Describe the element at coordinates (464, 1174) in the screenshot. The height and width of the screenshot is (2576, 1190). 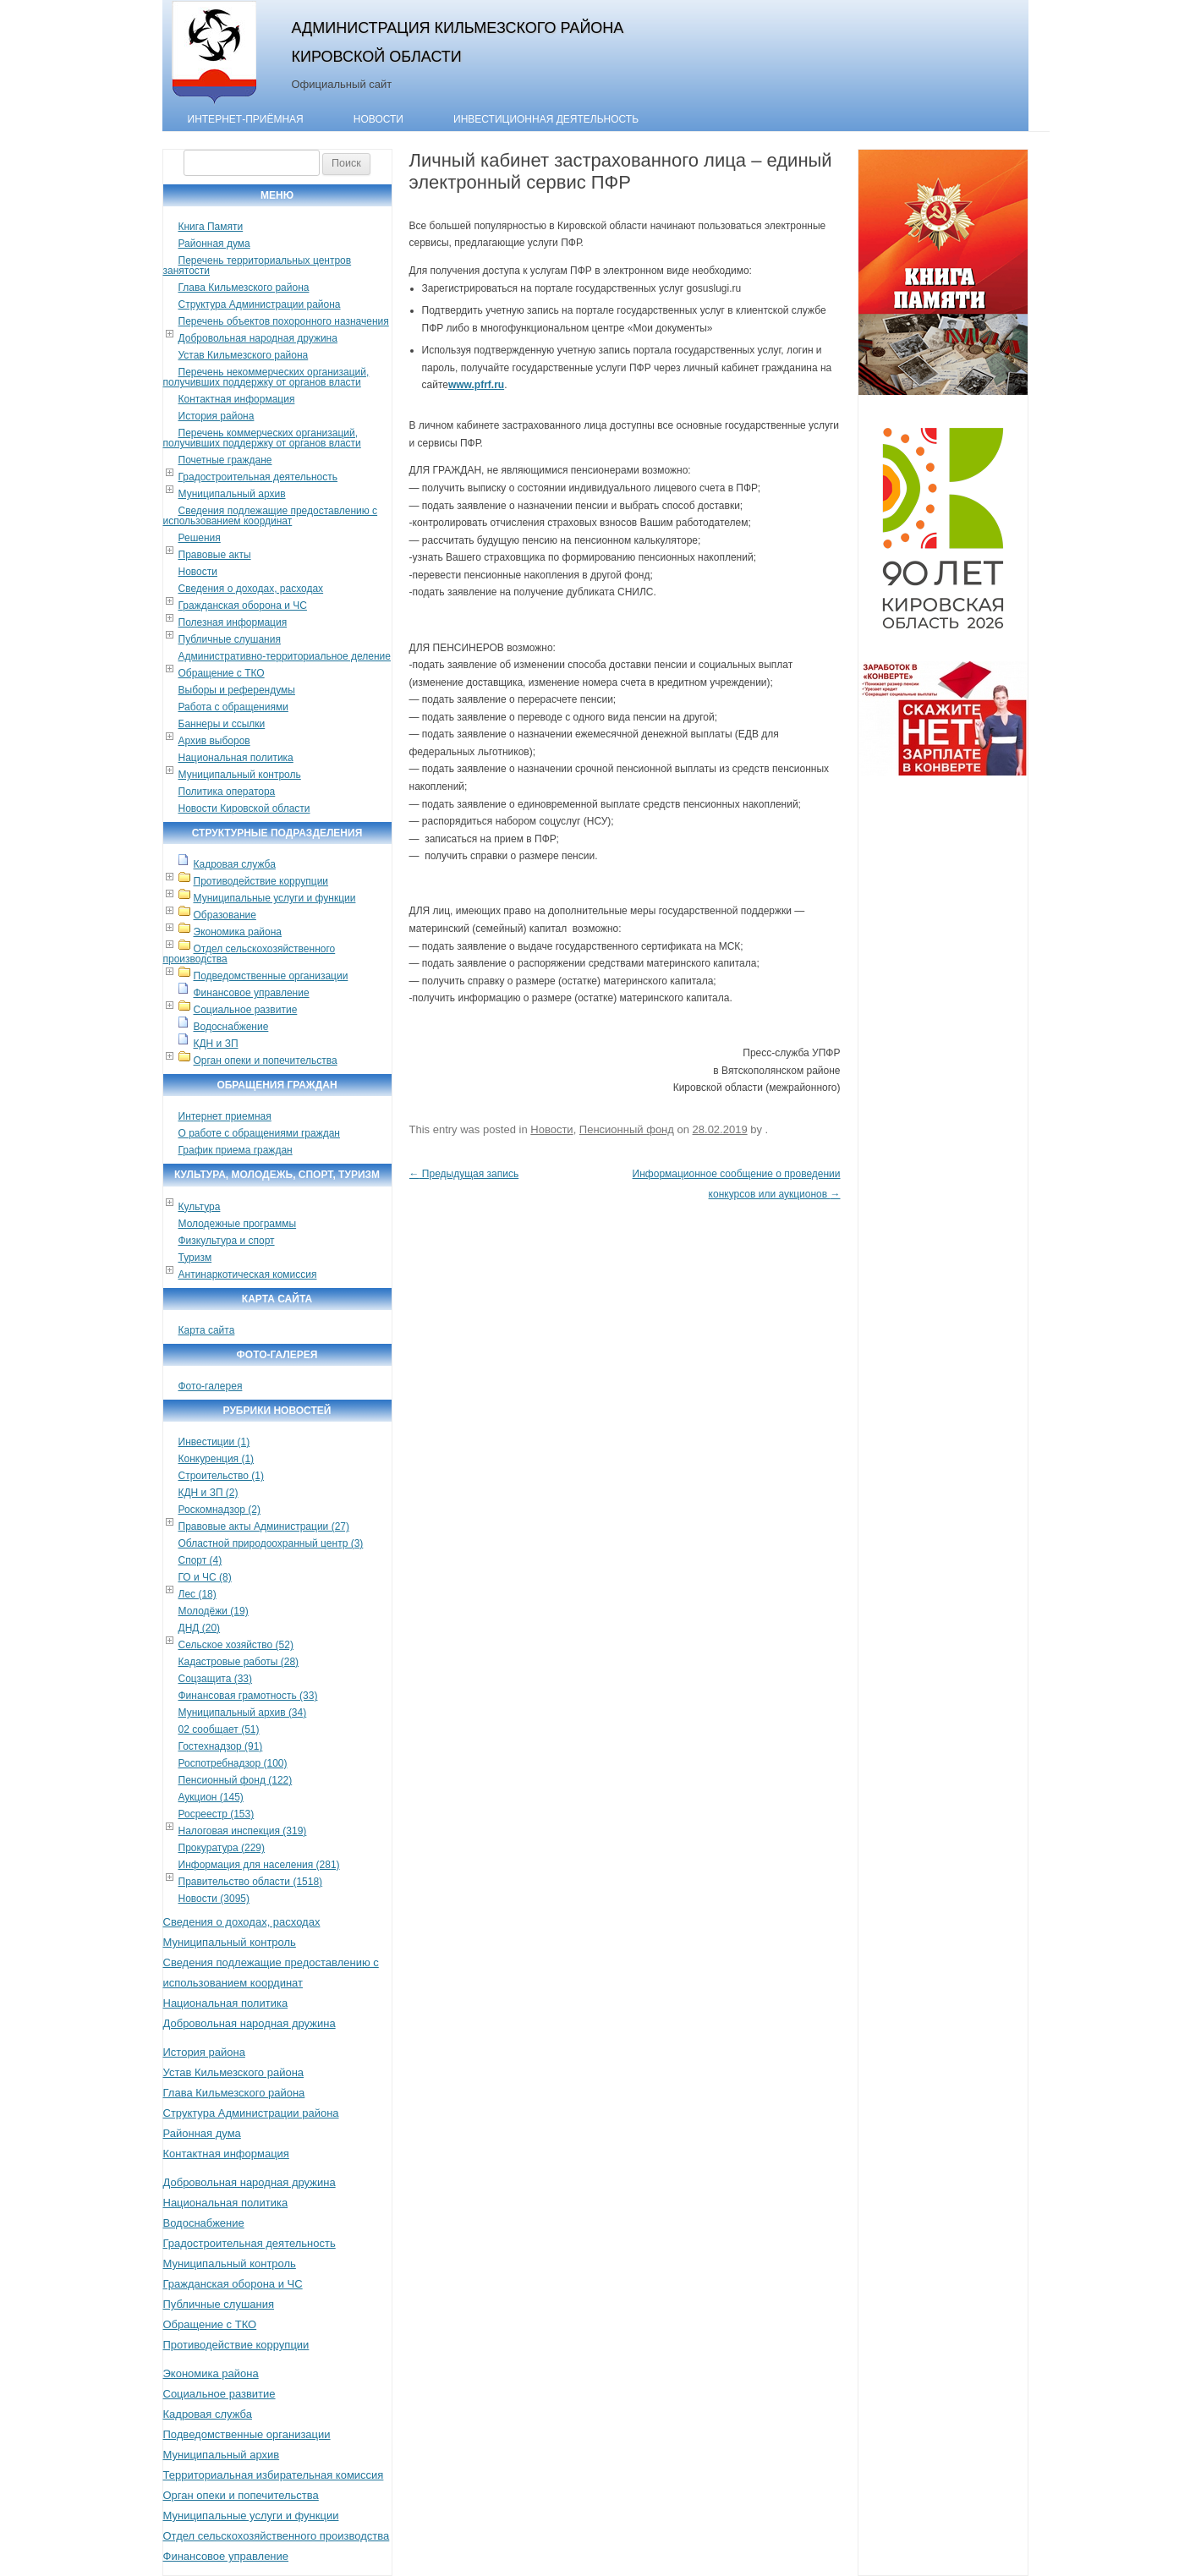
I see `Предыдущая запись` at that location.